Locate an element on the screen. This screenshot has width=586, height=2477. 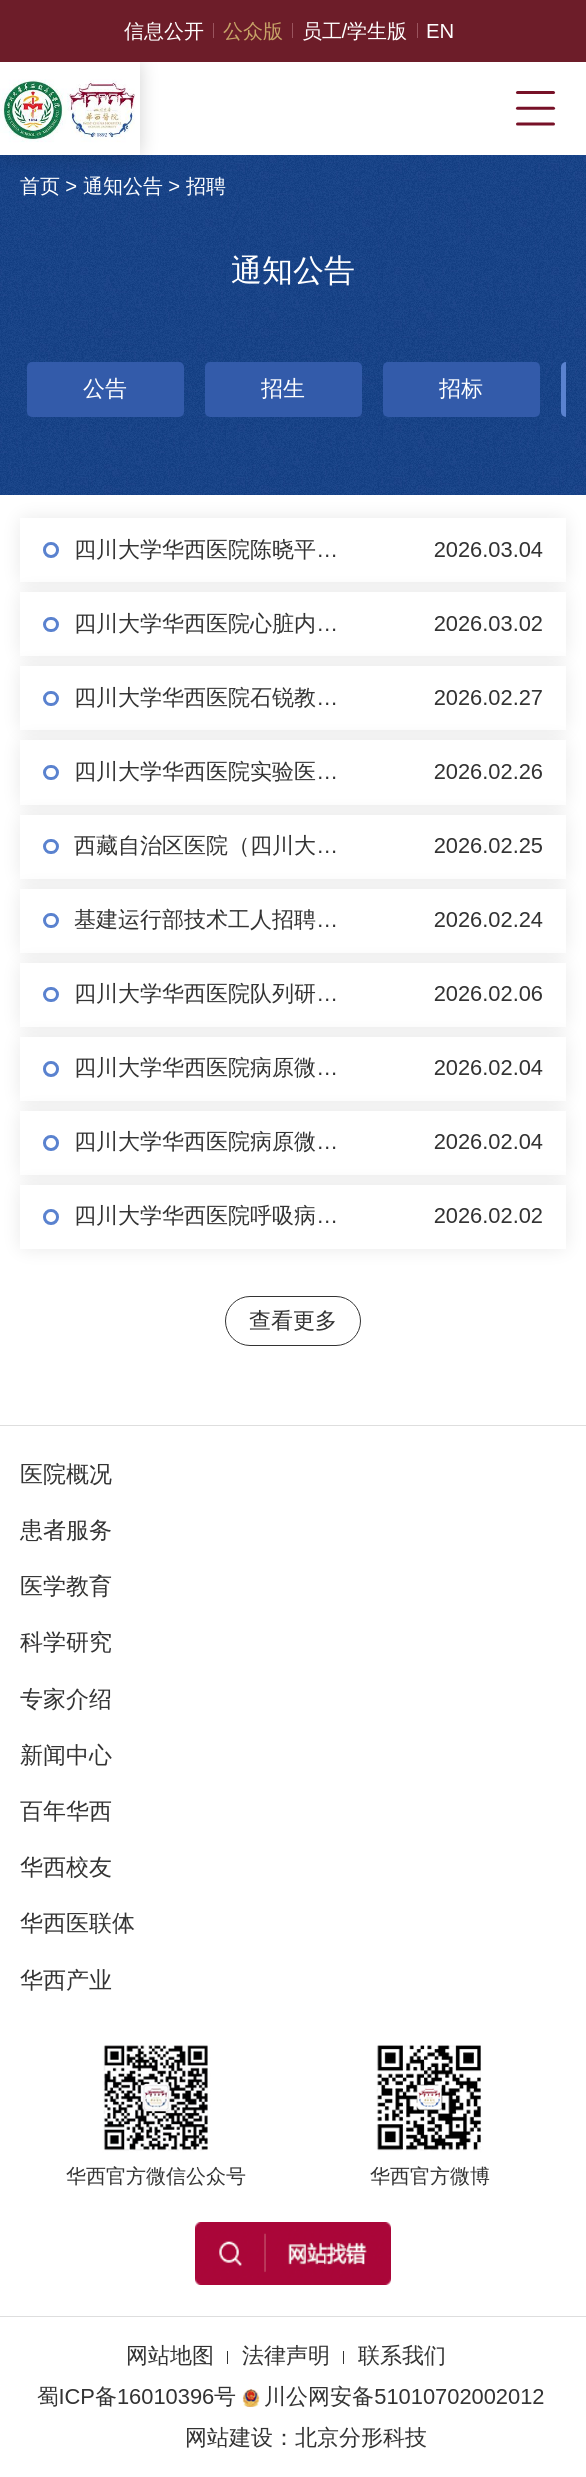
新闻中心 is located at coordinates (66, 1755).